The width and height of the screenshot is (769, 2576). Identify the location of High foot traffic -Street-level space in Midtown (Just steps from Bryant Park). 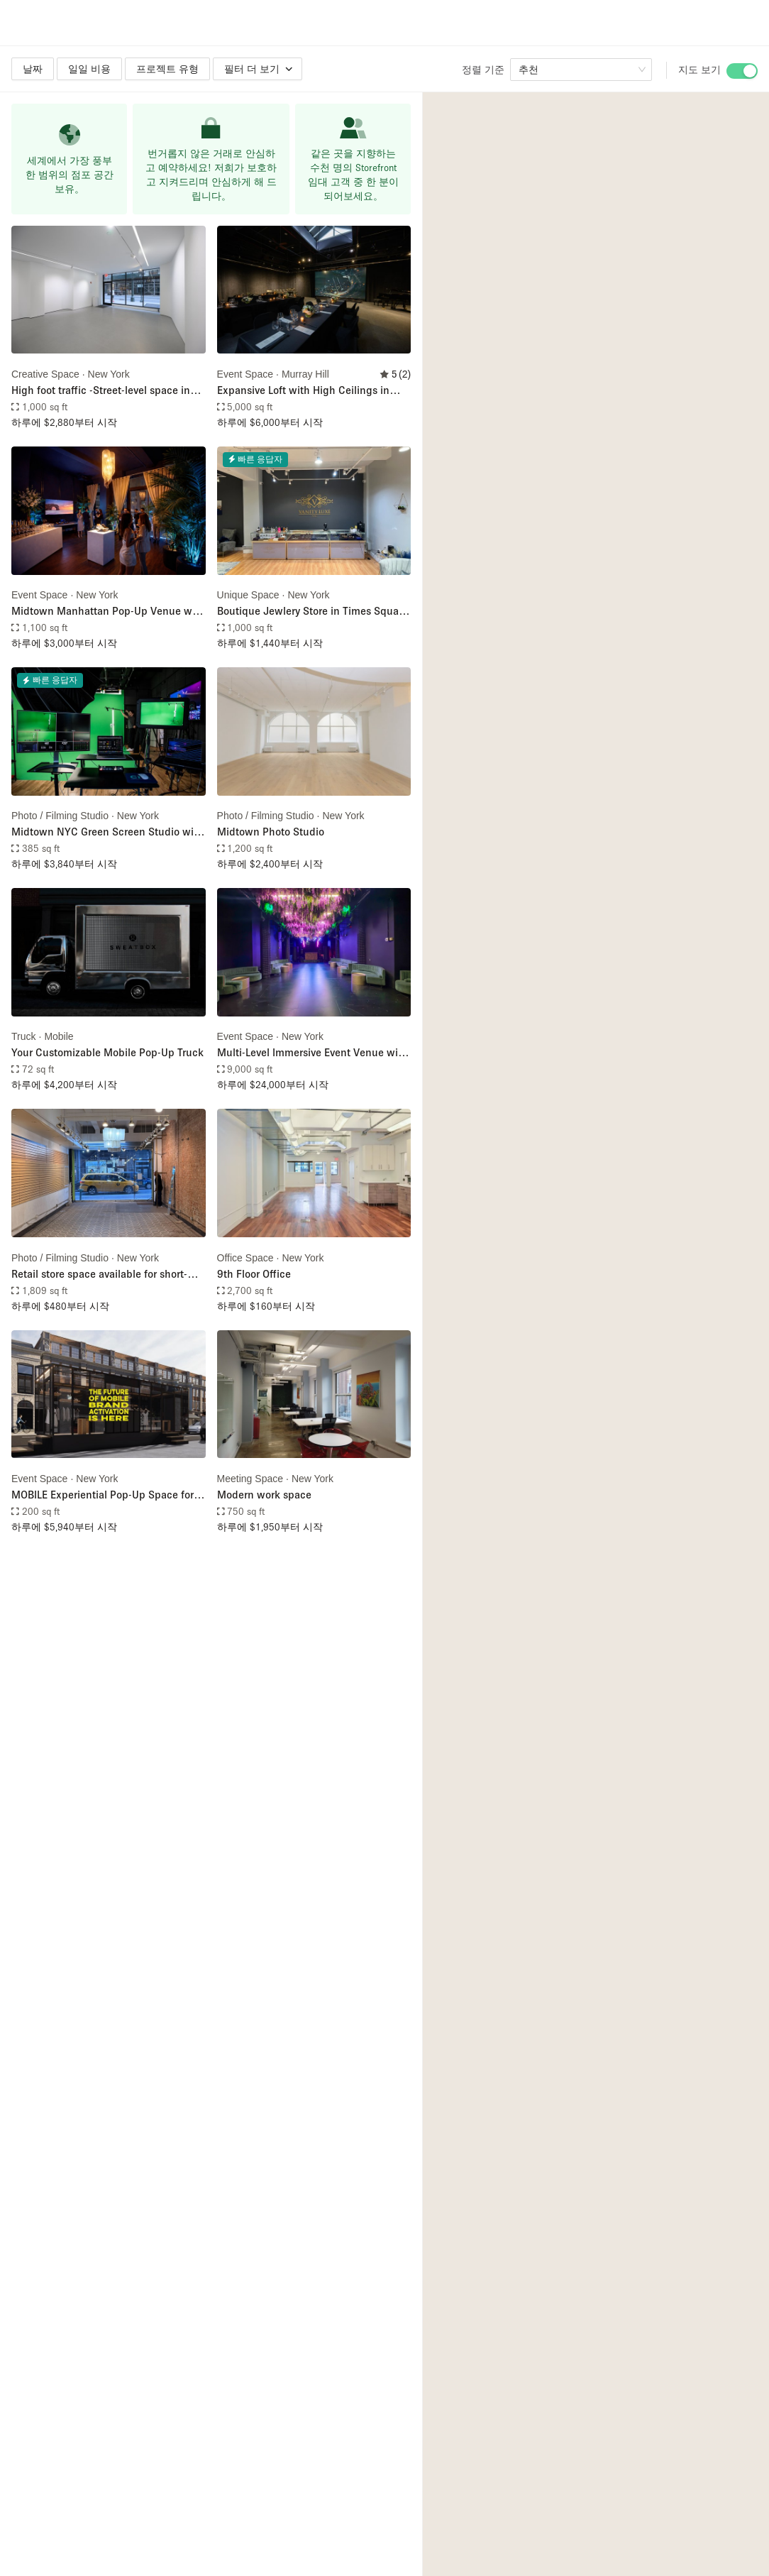
(104, 390).